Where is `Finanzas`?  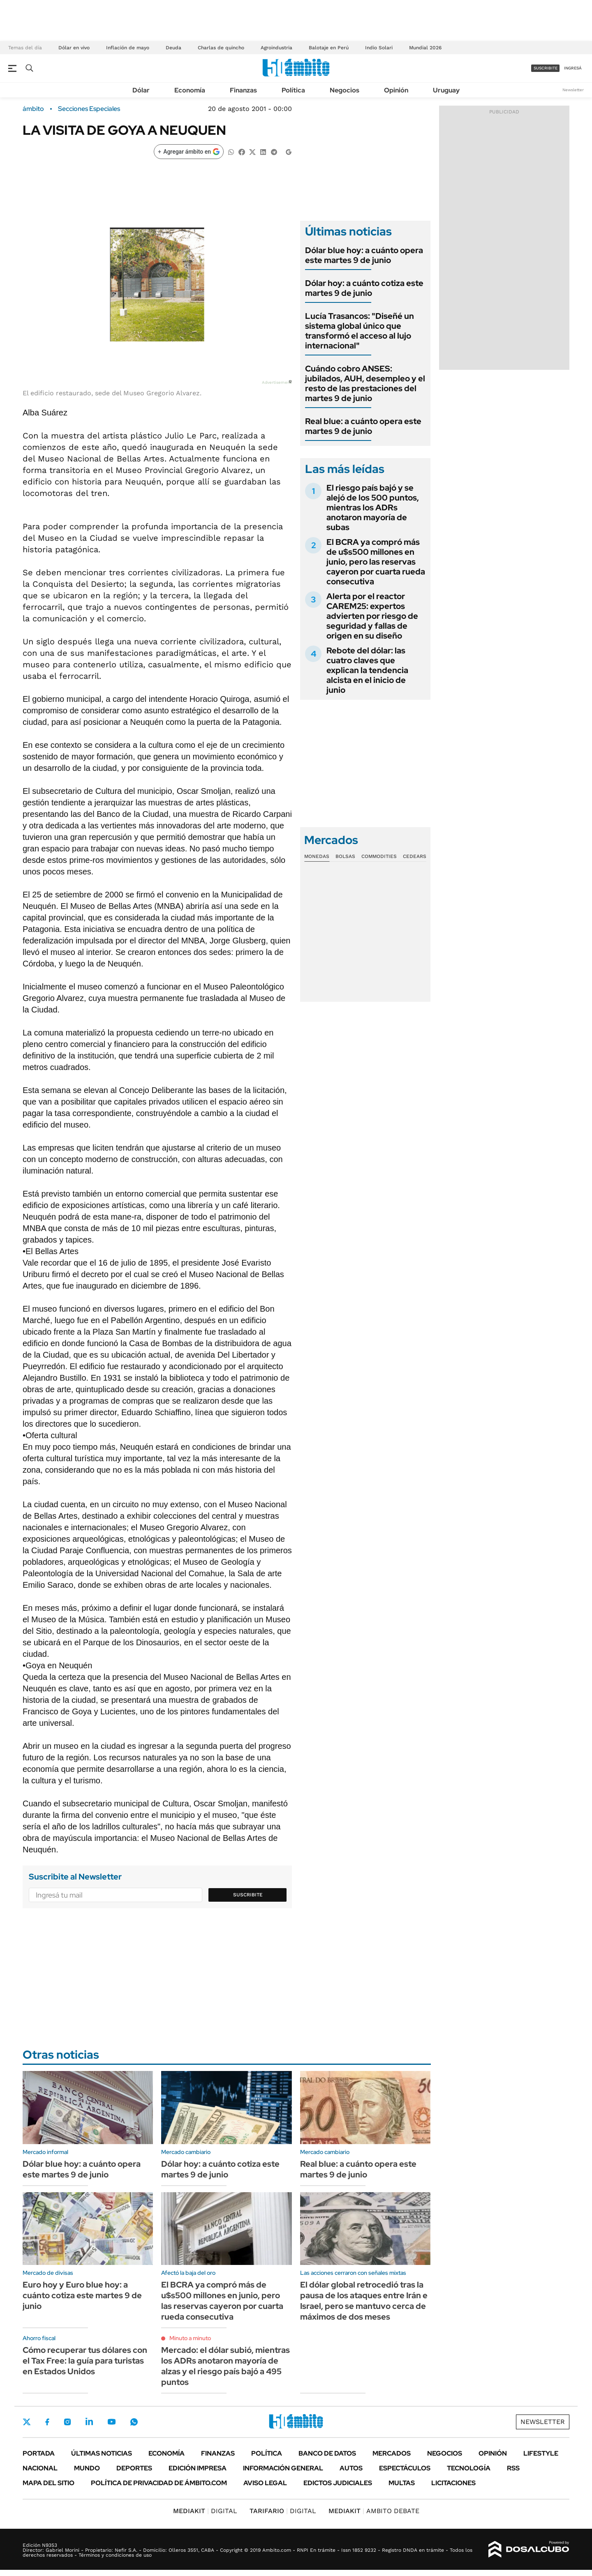 Finanzas is located at coordinates (243, 90).